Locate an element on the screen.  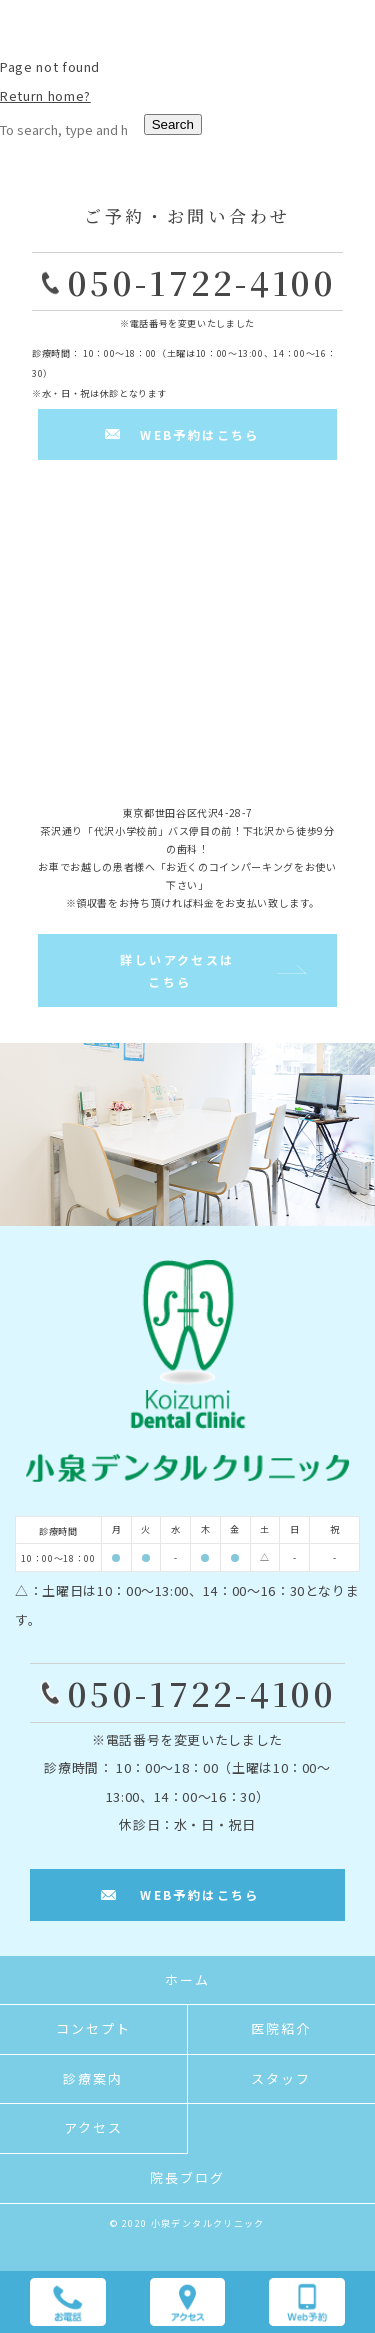
スタッフ is located at coordinates (281, 2078).